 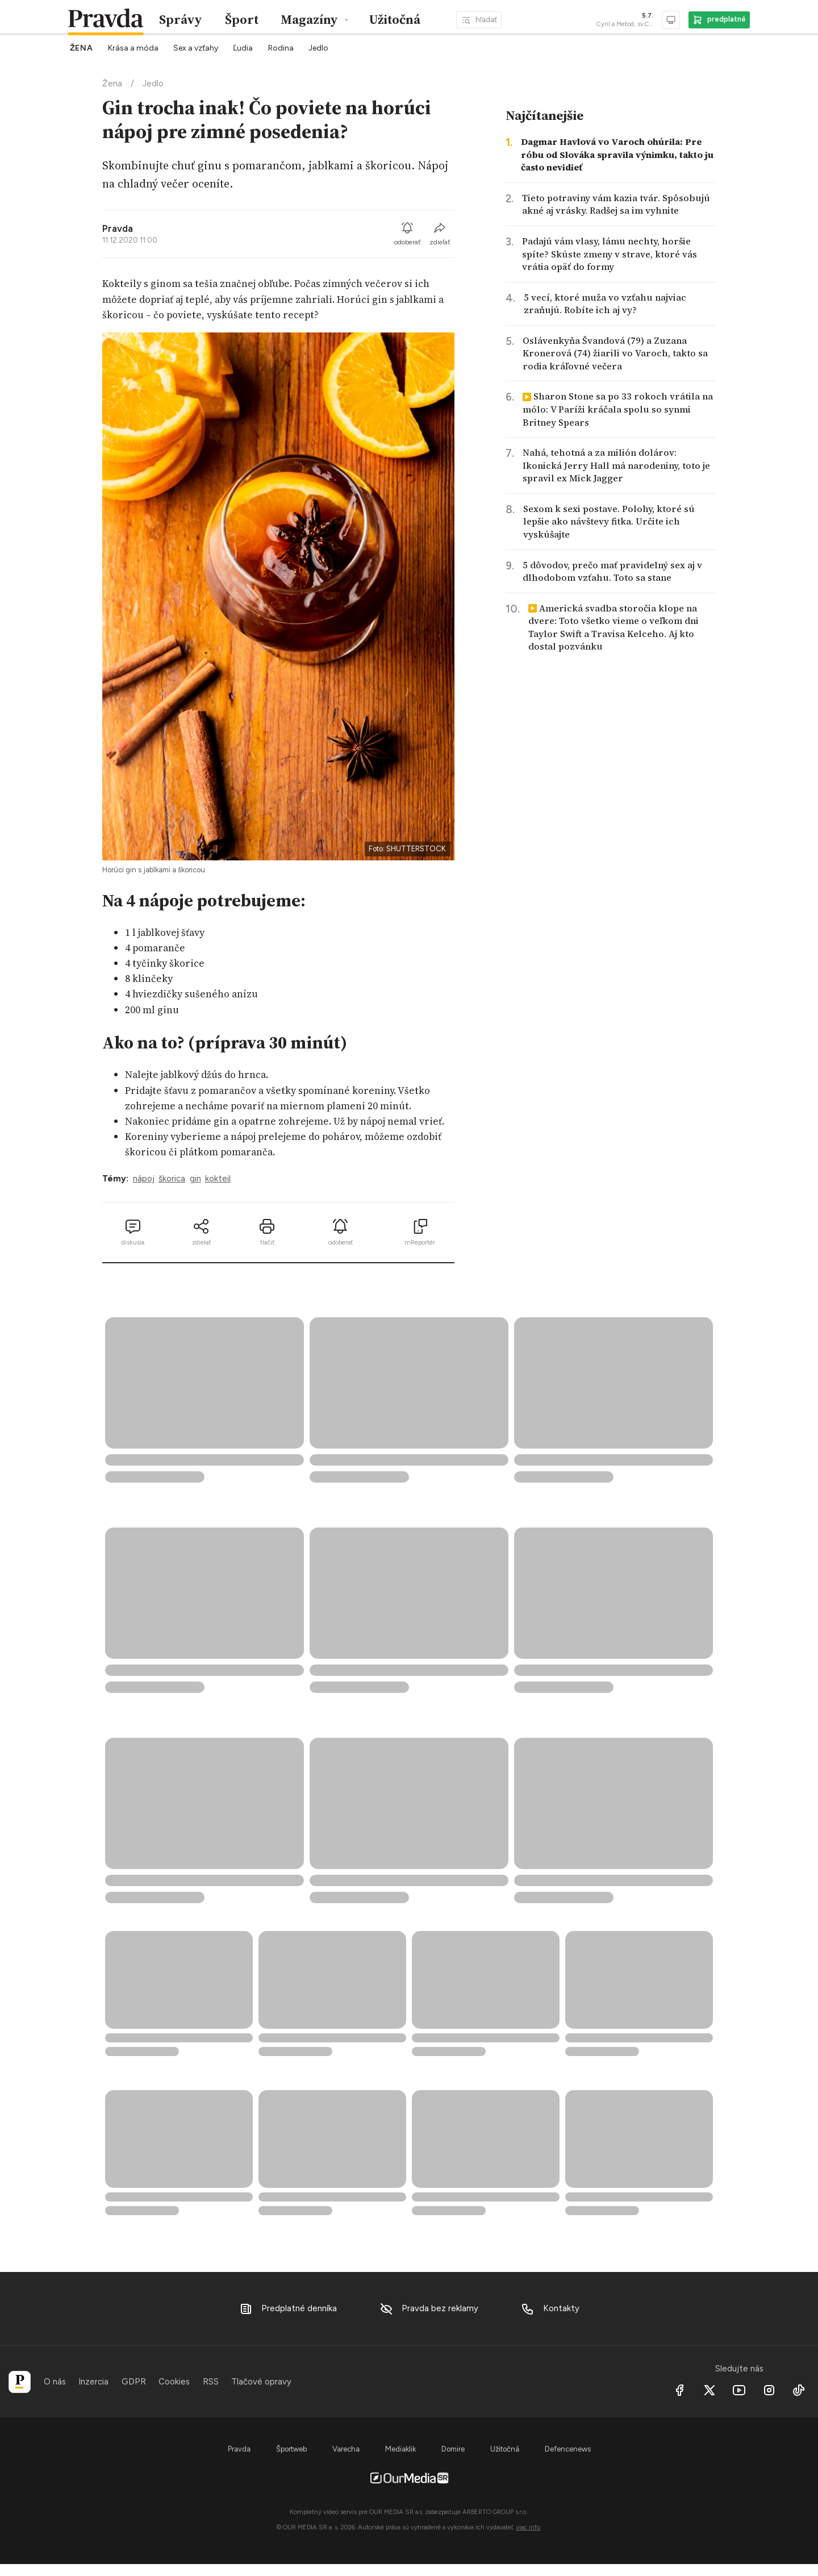 What do you see at coordinates (112, 83) in the screenshot?
I see `Žena` at bounding box center [112, 83].